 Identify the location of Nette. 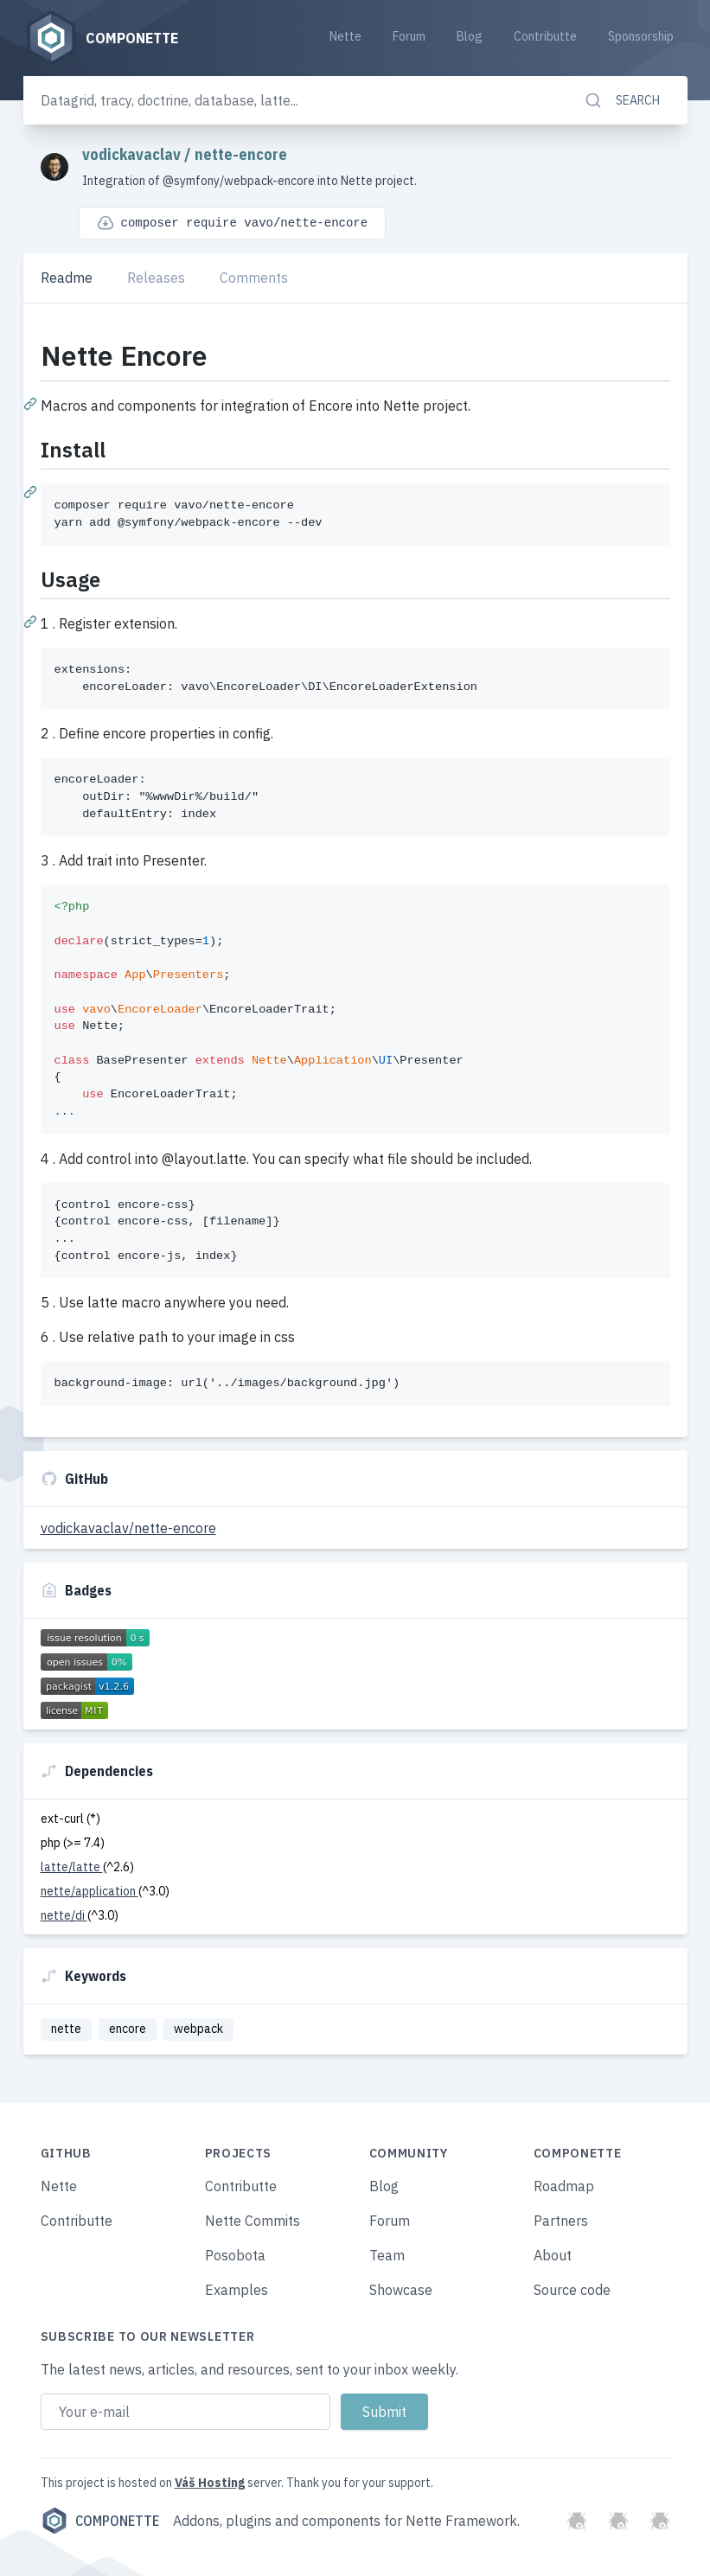
(345, 36).